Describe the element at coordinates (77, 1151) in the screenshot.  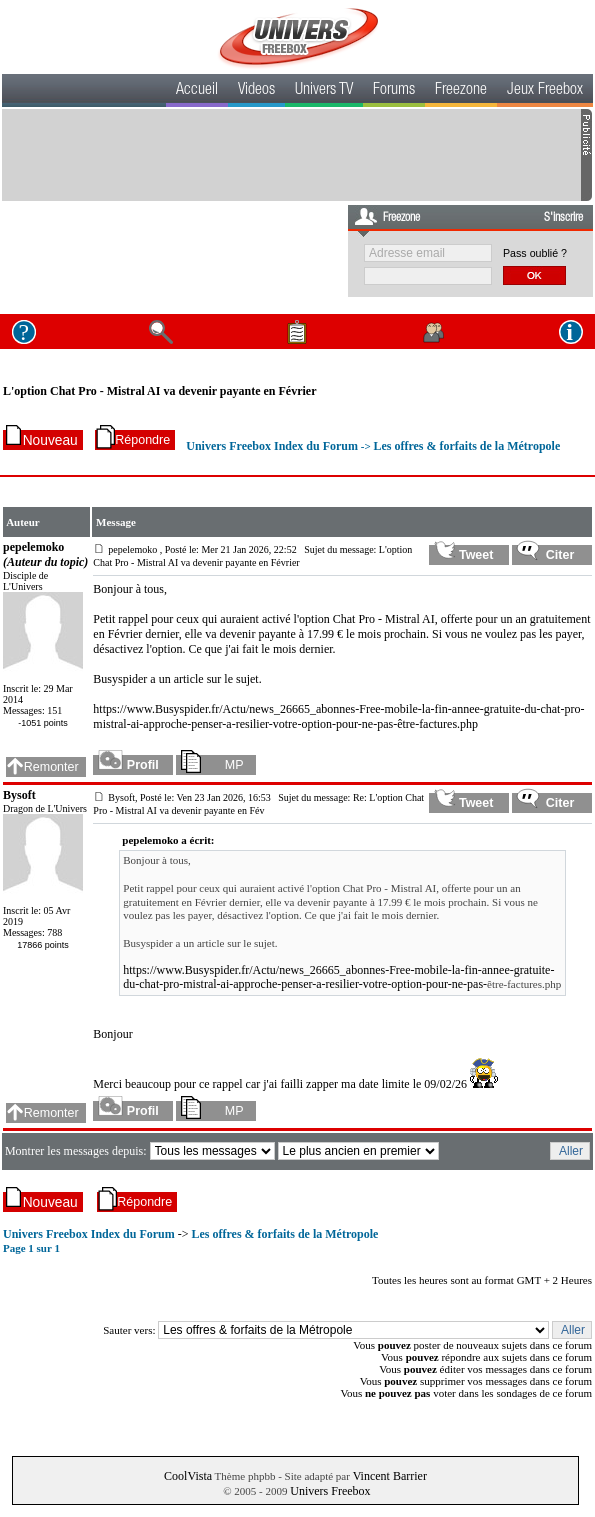
I see `Montrer les messages depuis:` at that location.